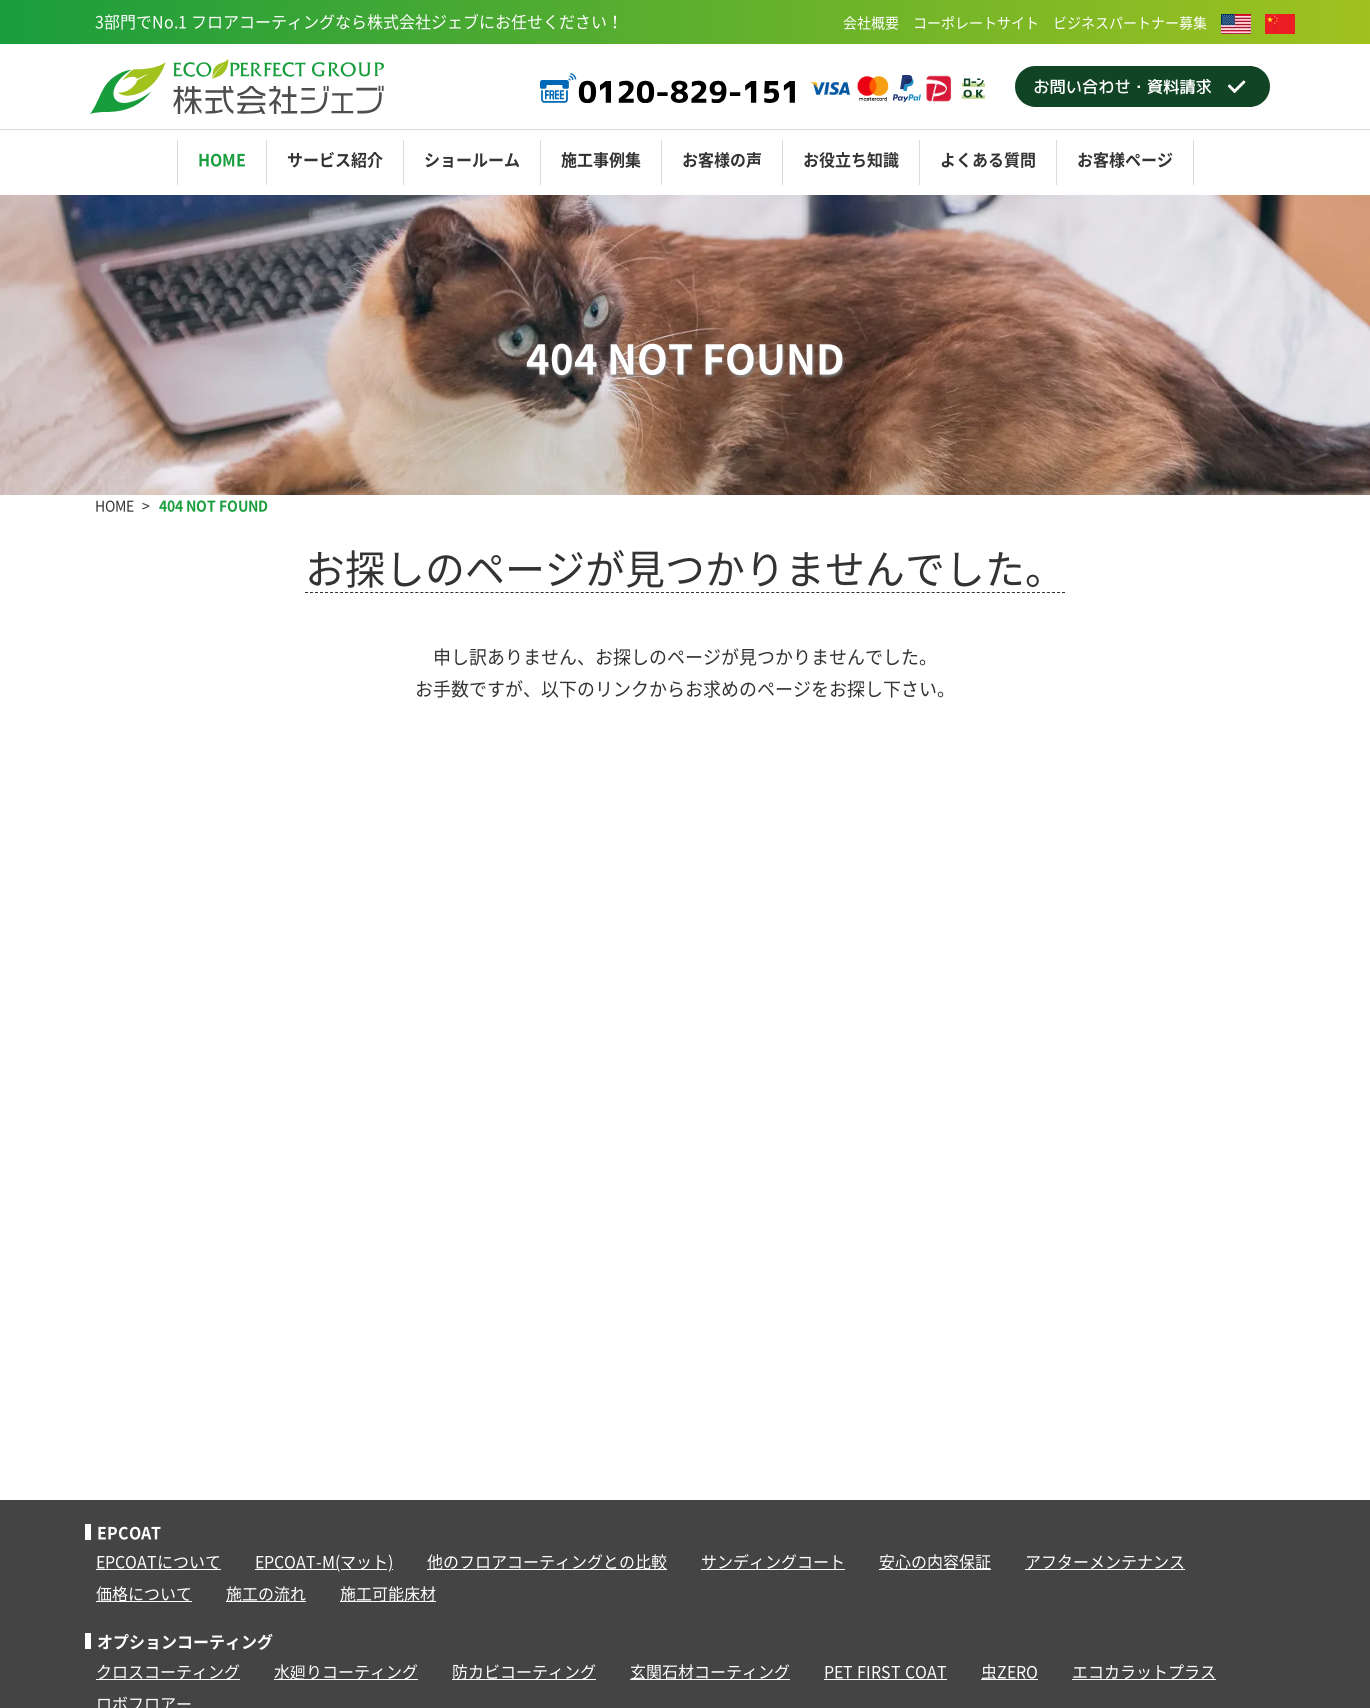  Describe the element at coordinates (1009, 1671) in the screenshot. I see `虫ZERO` at that location.